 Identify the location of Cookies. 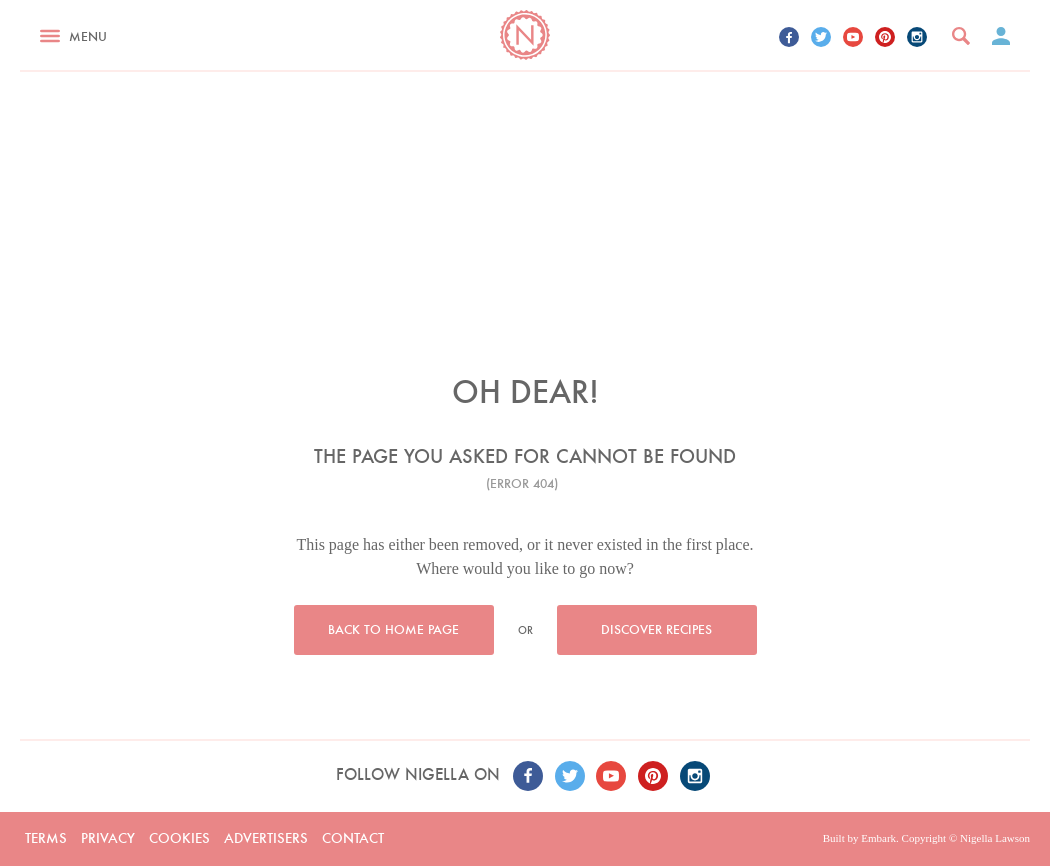
(179, 838).